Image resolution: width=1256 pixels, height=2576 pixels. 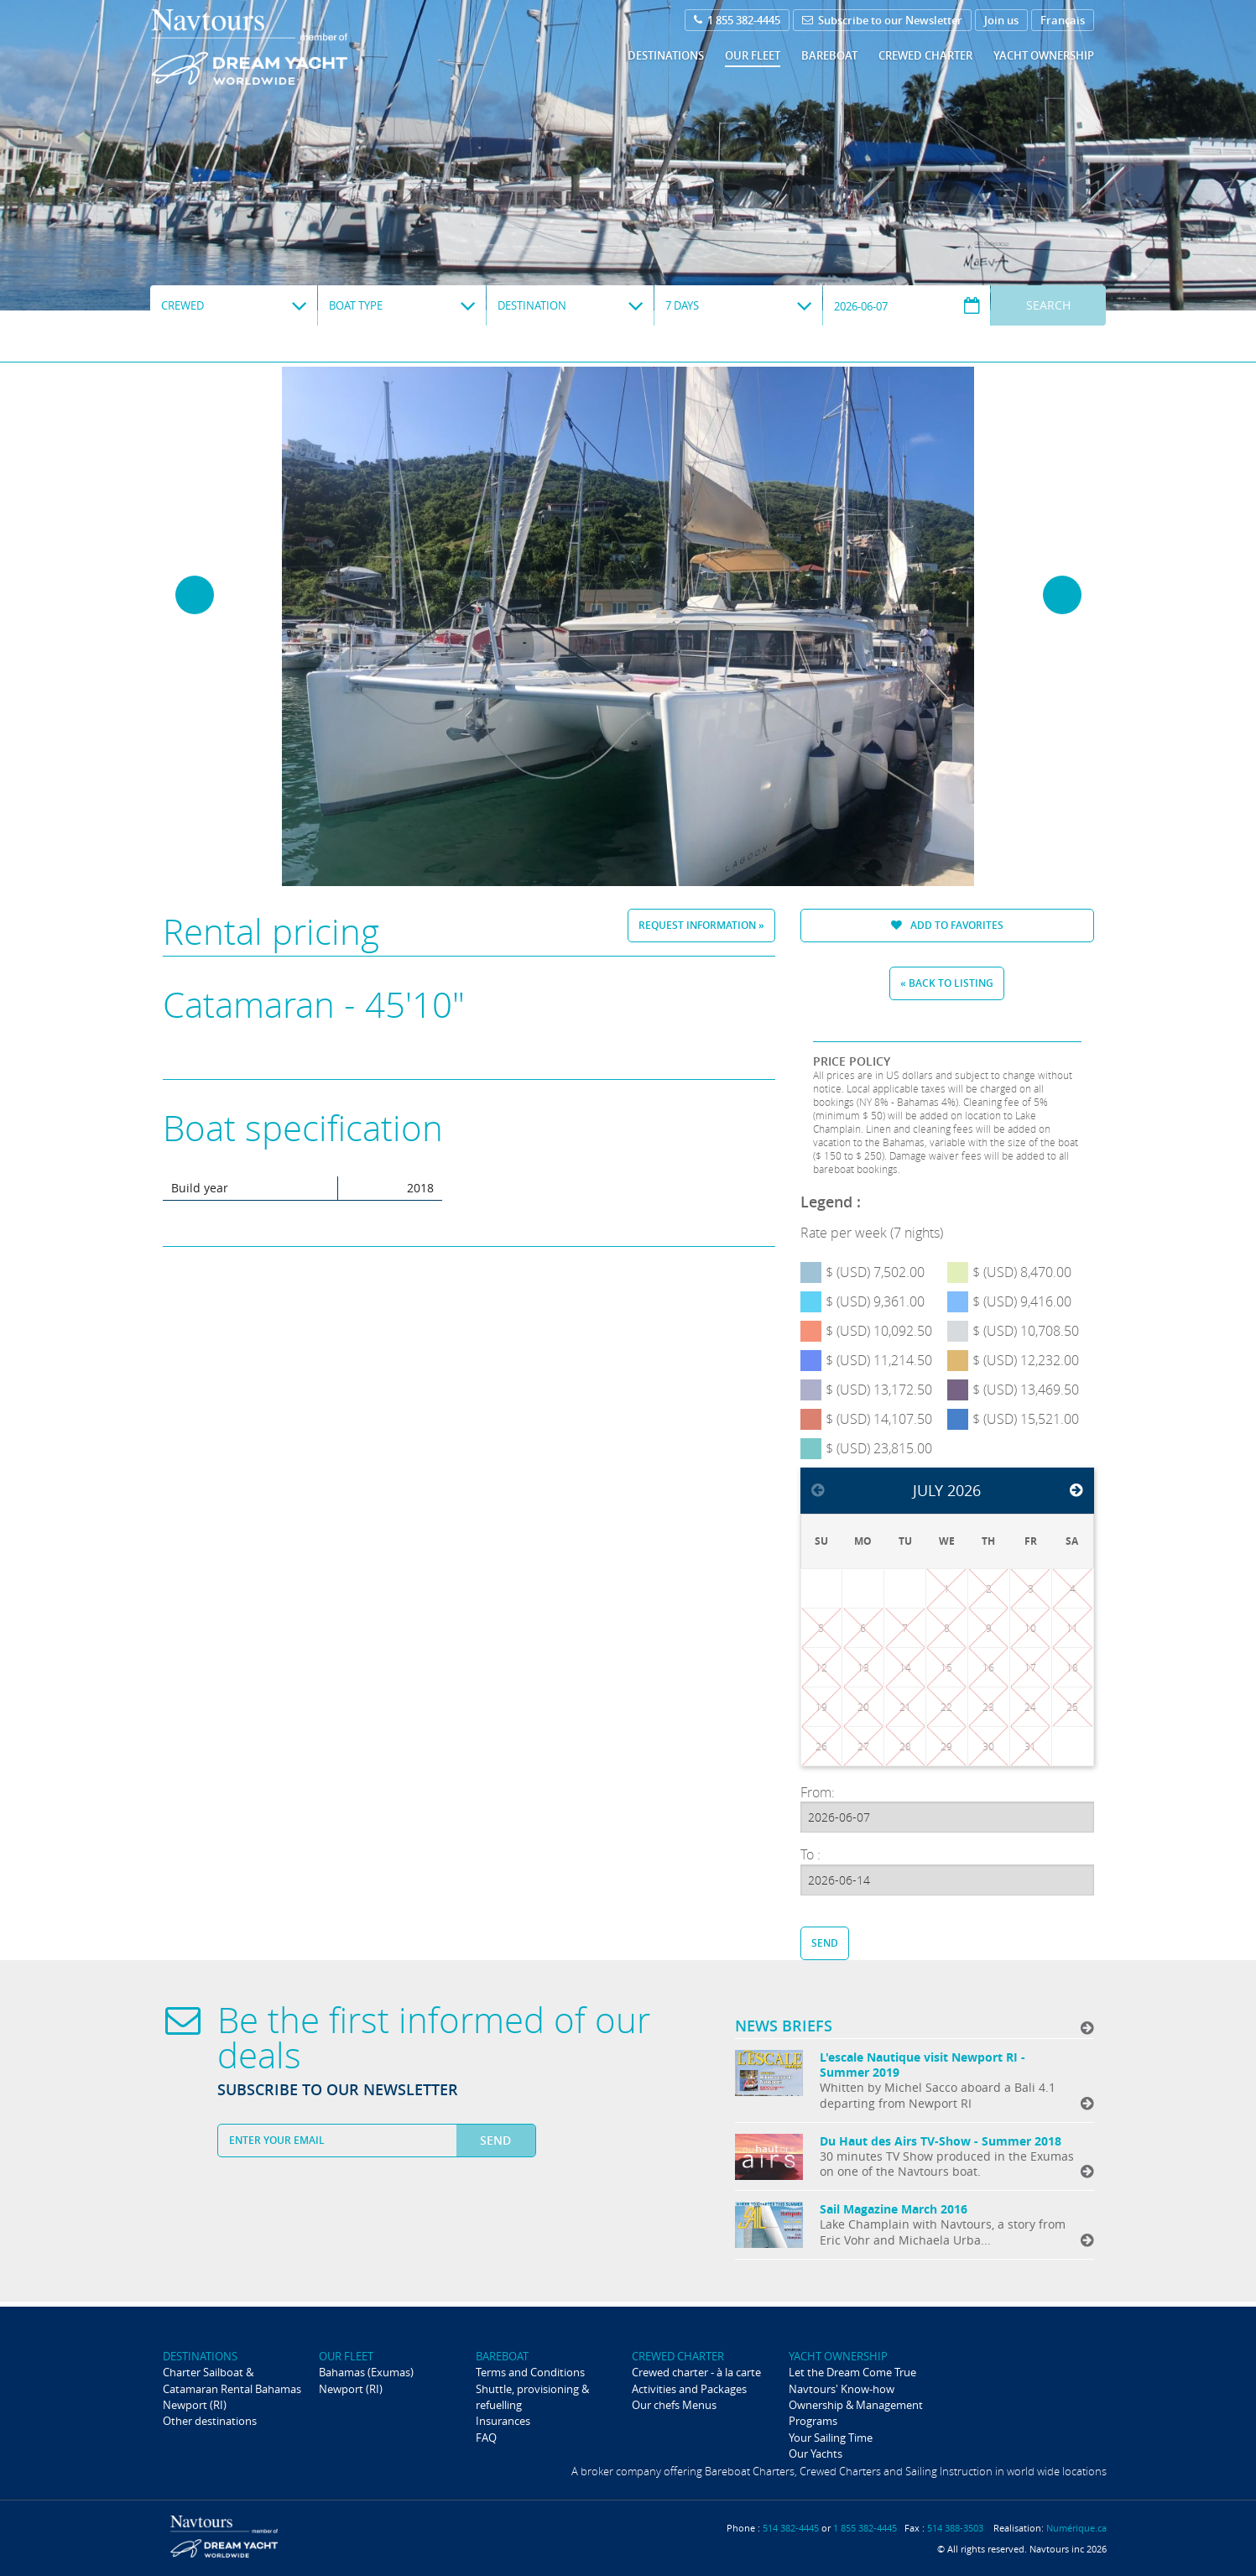 I want to click on FAQ, so click(x=486, y=2437).